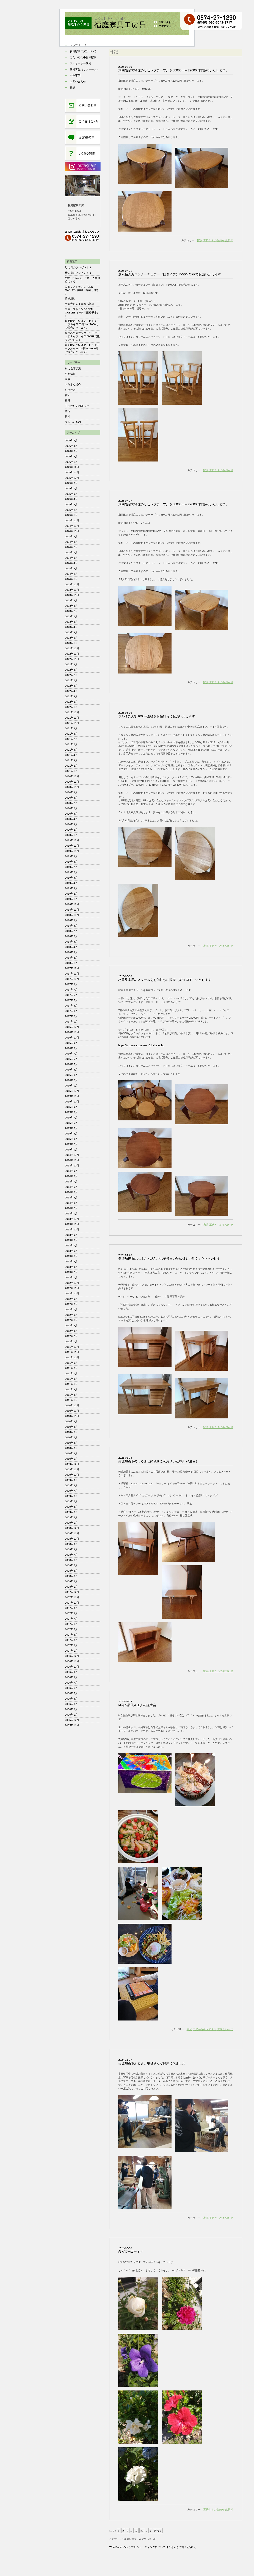 Image resolution: width=254 pixels, height=2576 pixels. Describe the element at coordinates (71, 445) in the screenshot. I see `2026年4月` at that location.